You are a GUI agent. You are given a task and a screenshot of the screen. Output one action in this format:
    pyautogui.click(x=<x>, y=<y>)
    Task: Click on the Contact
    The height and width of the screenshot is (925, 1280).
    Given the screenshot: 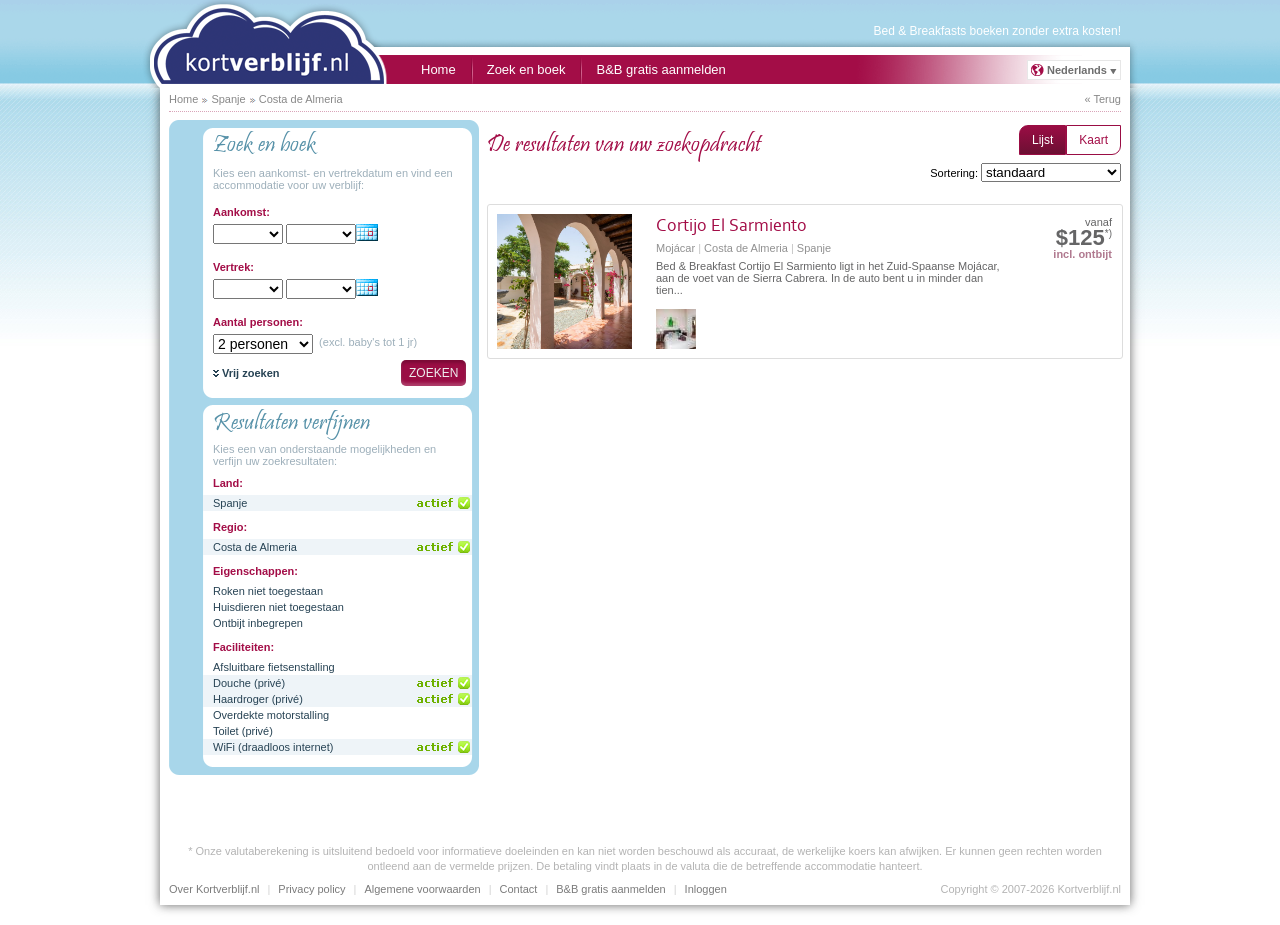 What is the action you would take?
    pyautogui.click(x=519, y=889)
    